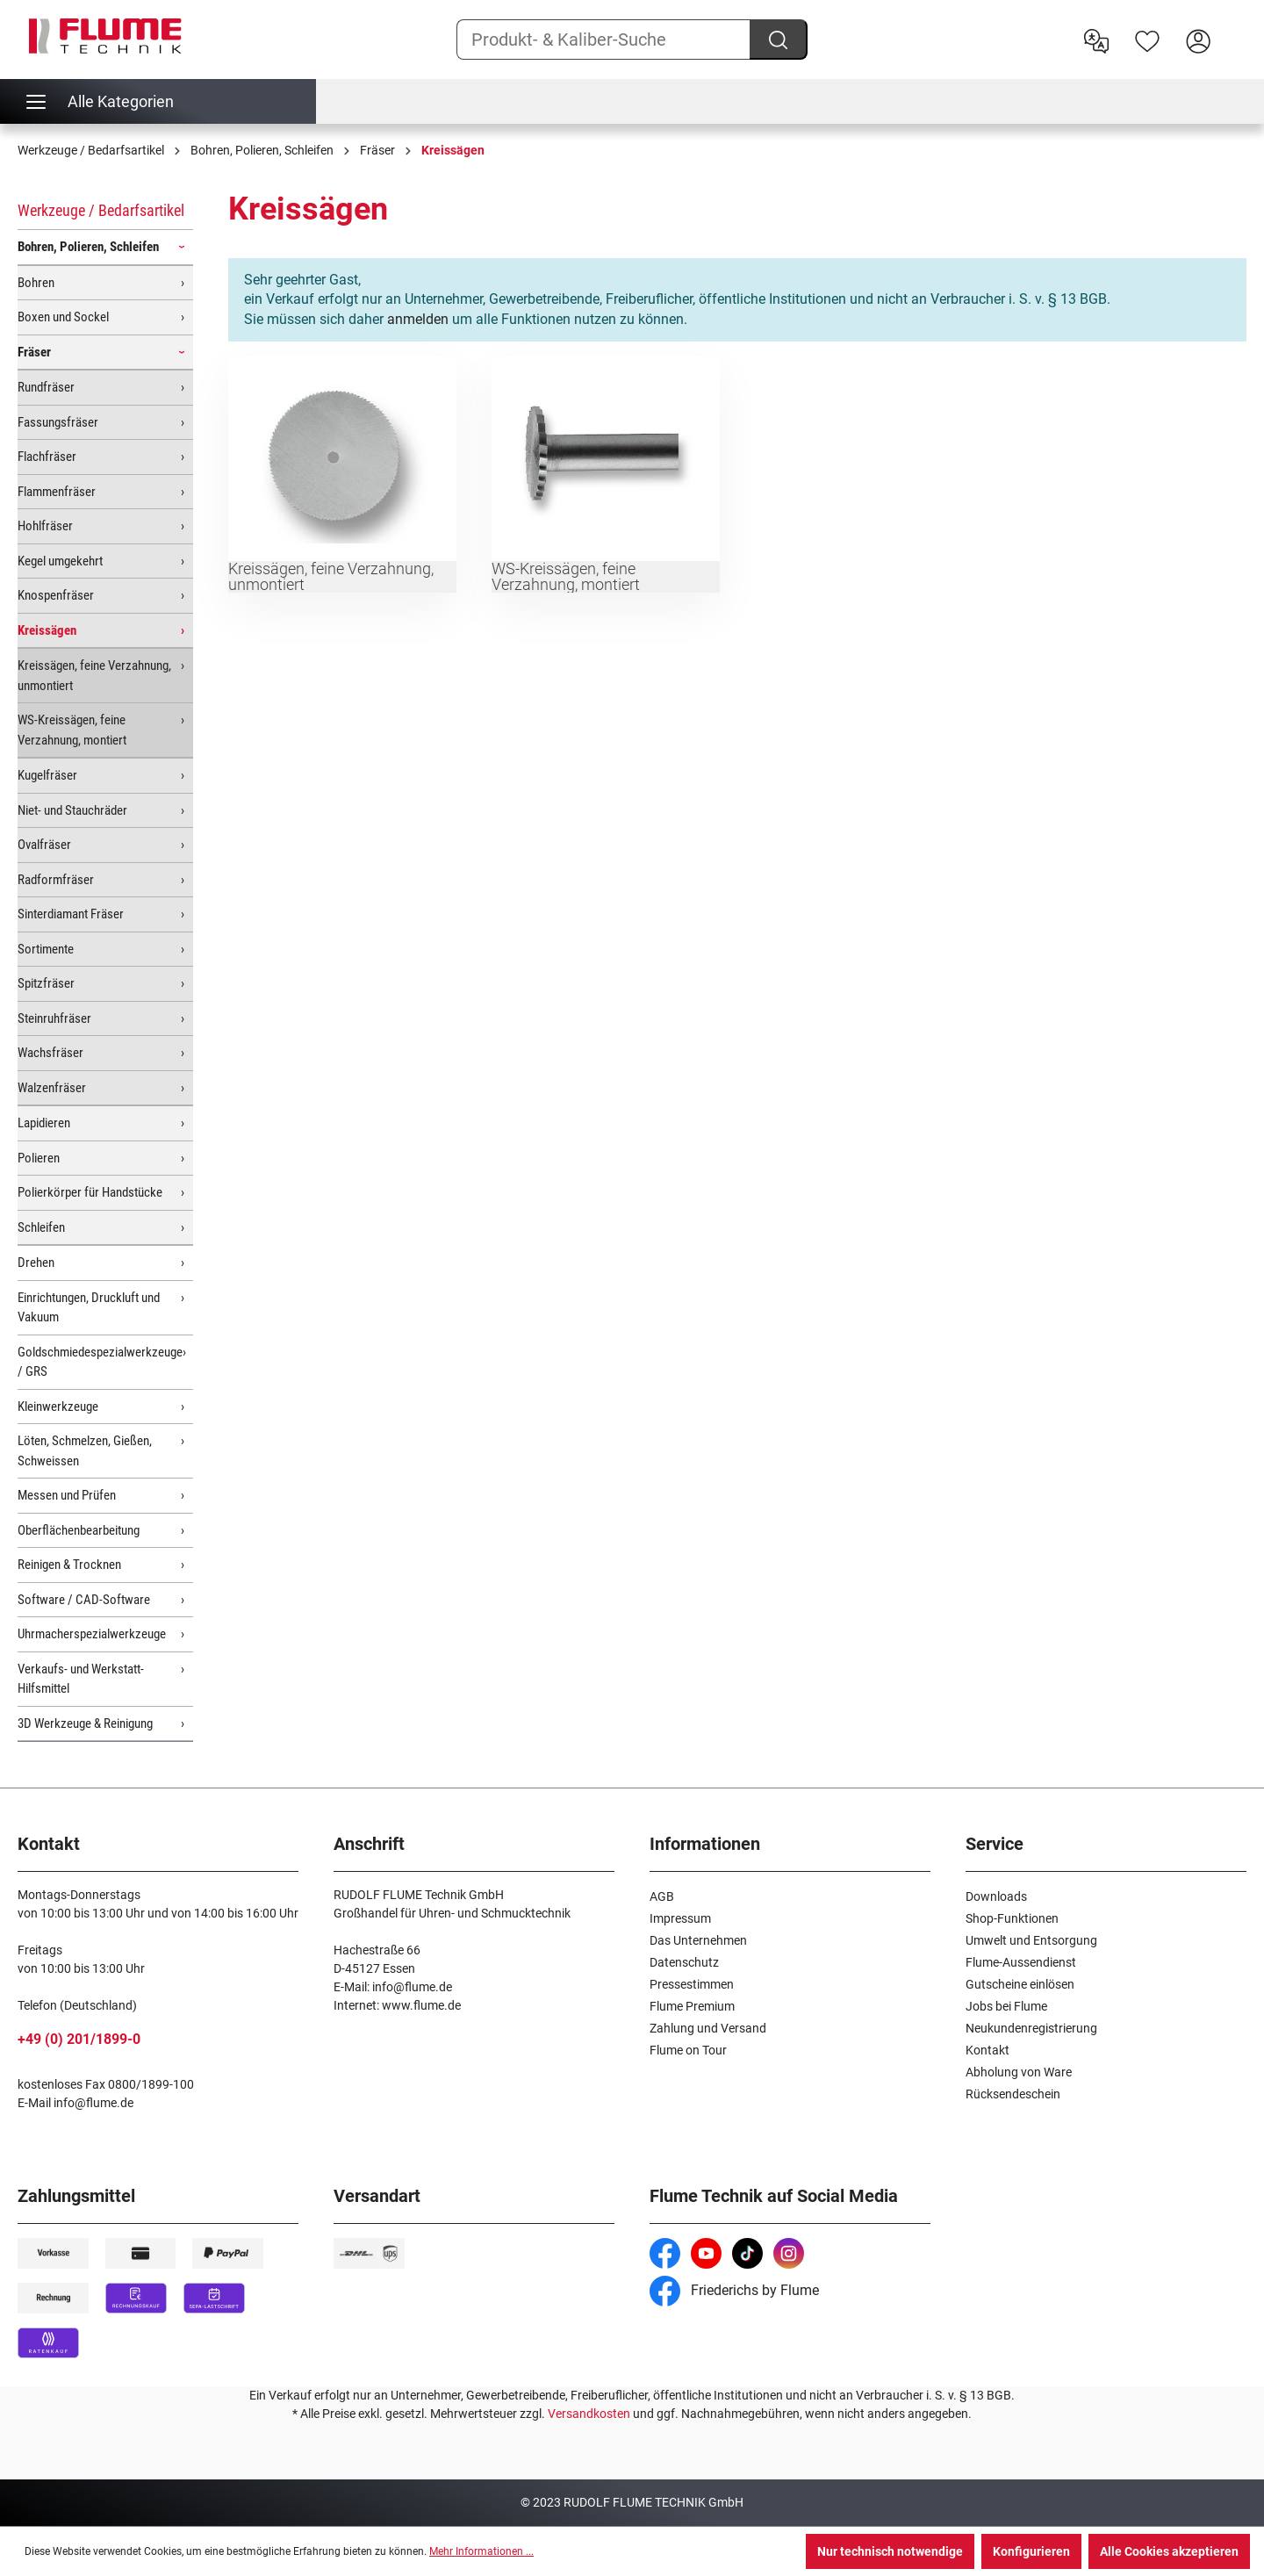 Image resolution: width=1264 pixels, height=2576 pixels. Describe the element at coordinates (44, 1123) in the screenshot. I see `Lapidieren` at that location.